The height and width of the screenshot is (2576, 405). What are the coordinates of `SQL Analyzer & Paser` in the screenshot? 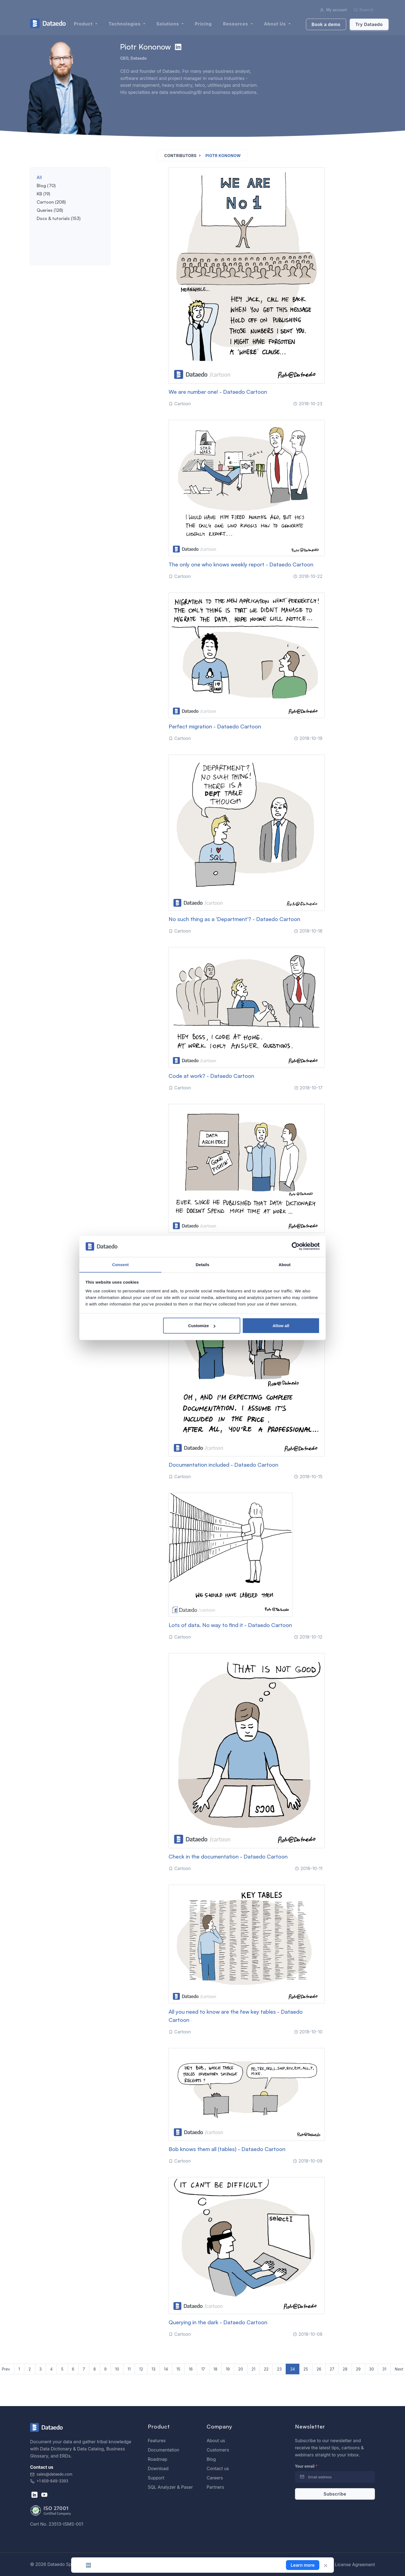 It's located at (170, 2487).